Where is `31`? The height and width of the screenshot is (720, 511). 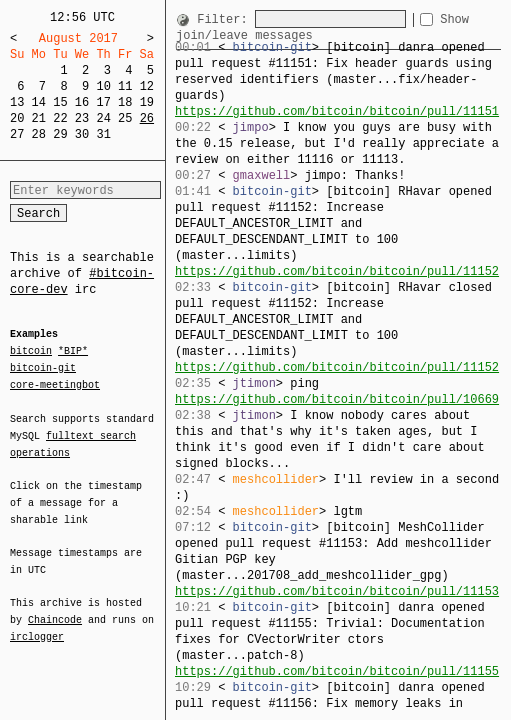 31 is located at coordinates (103, 134).